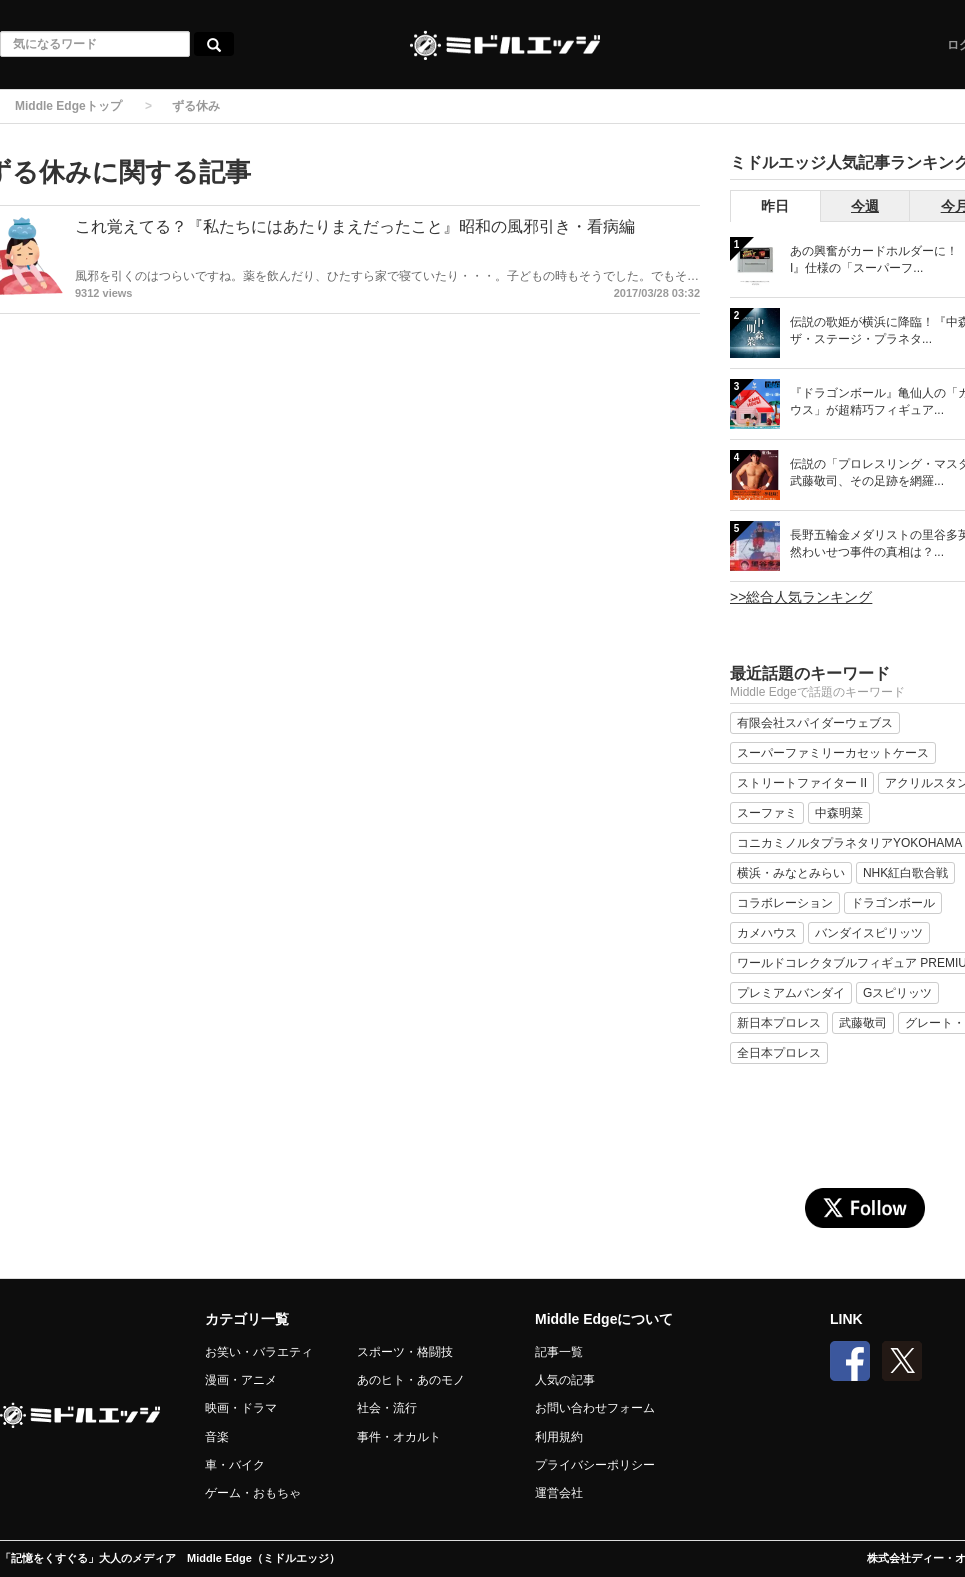  I want to click on 車・バイク, so click(235, 1465).